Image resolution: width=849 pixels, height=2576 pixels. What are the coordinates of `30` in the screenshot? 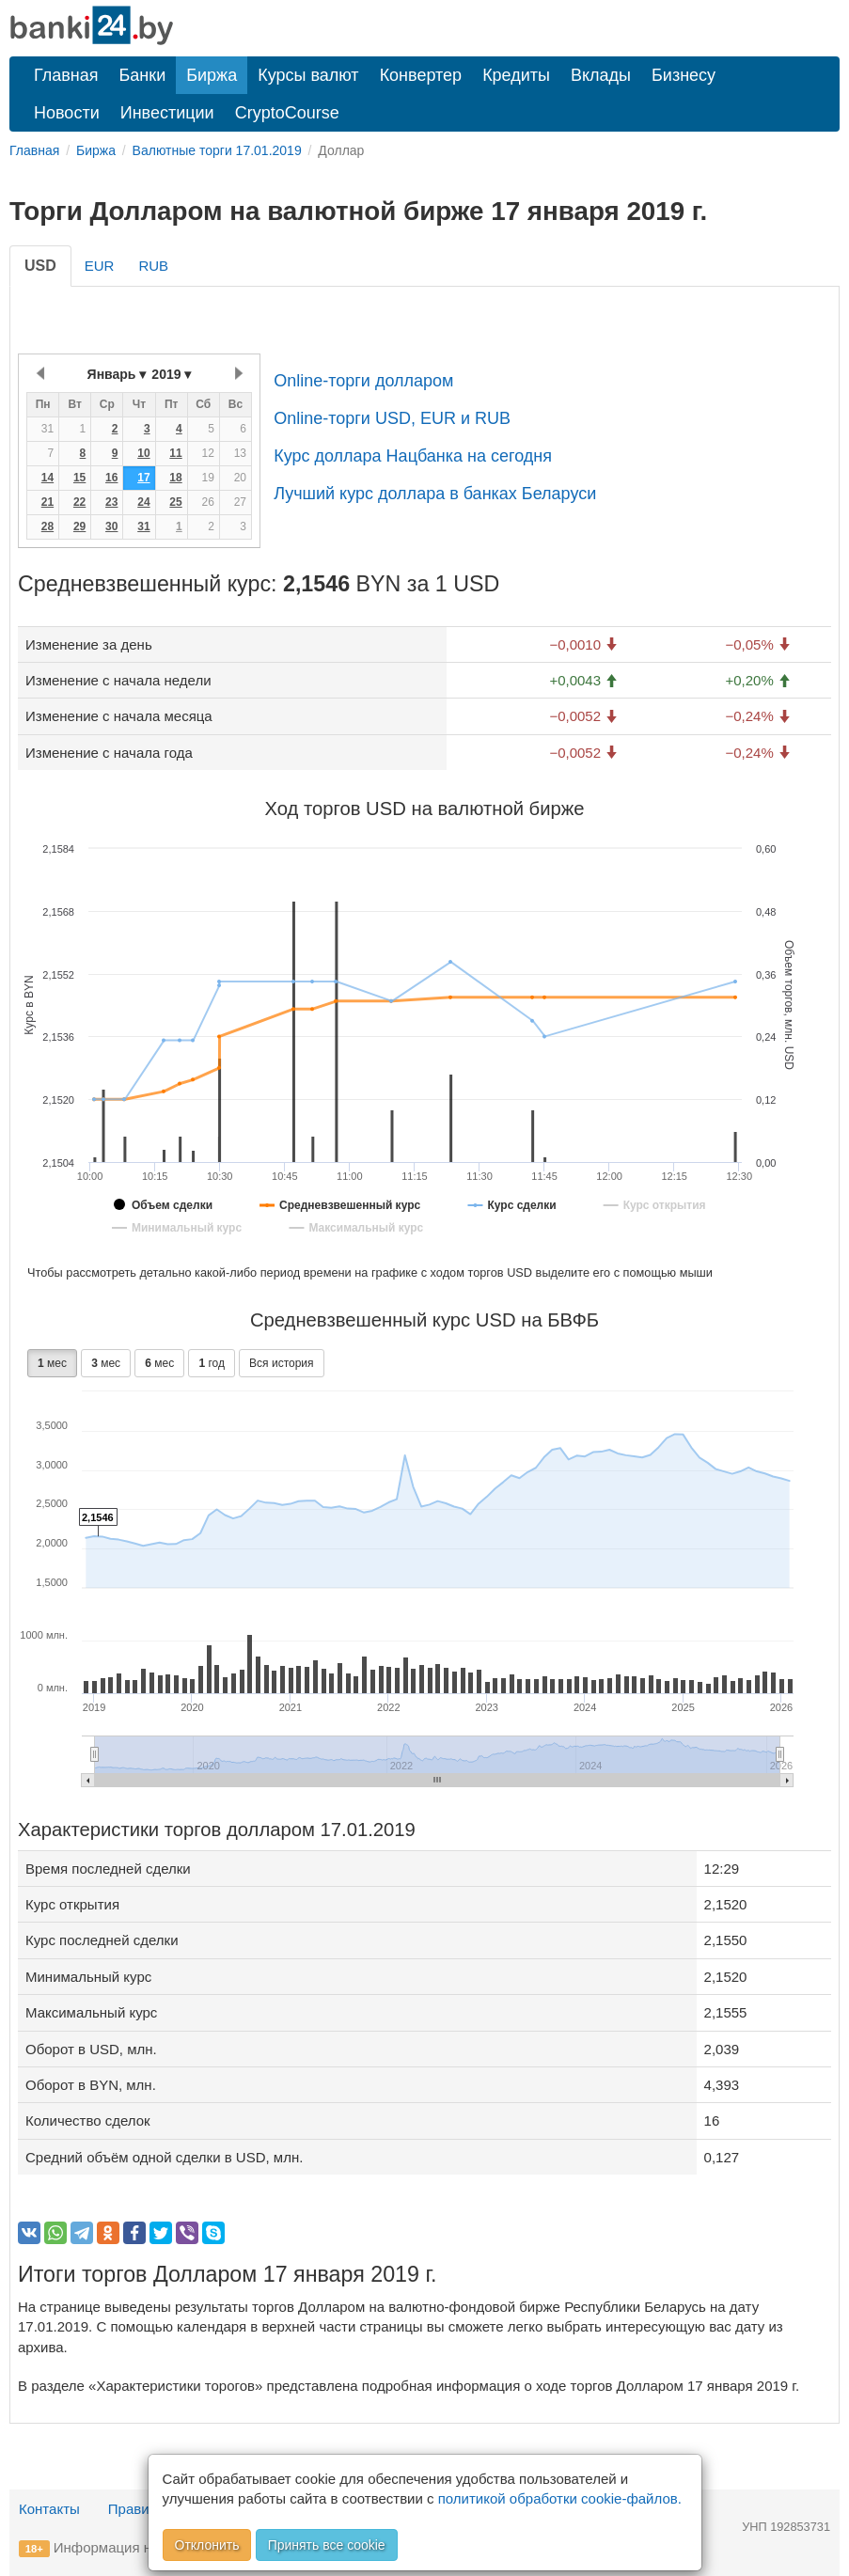 It's located at (111, 526).